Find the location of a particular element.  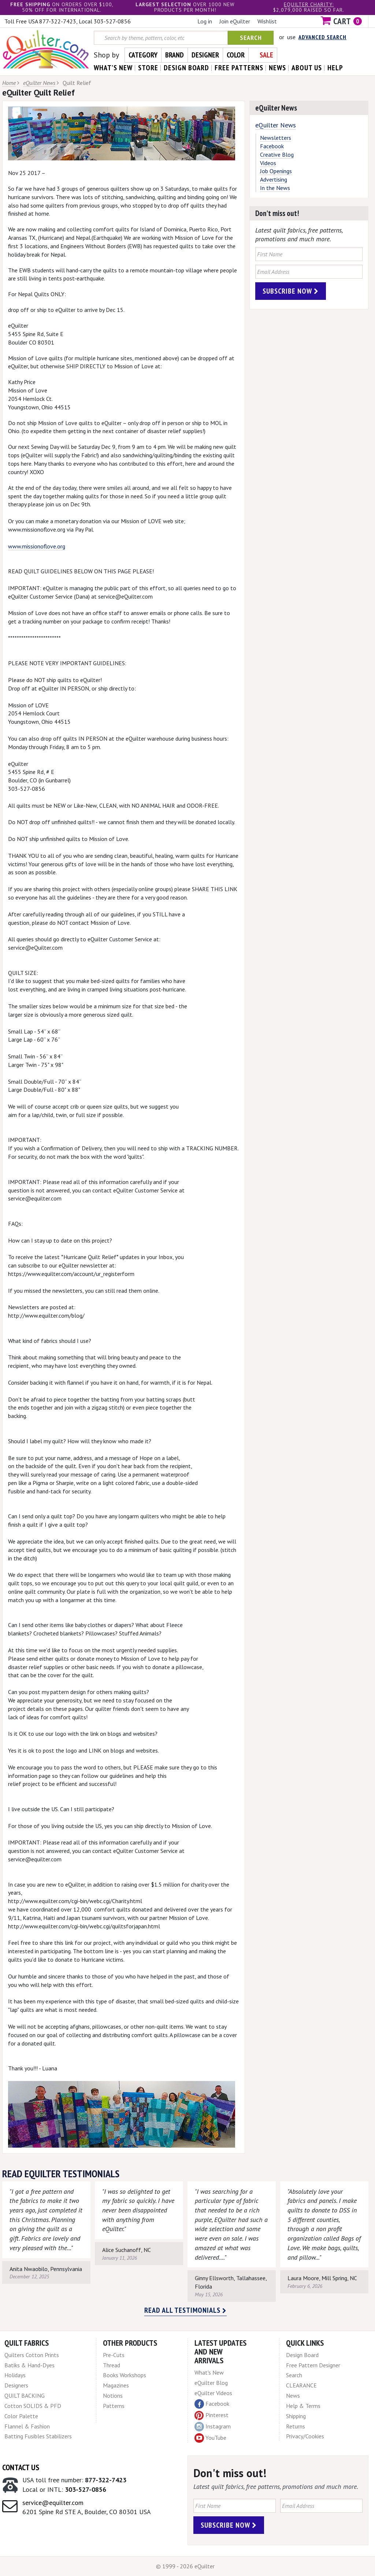

Designer is located at coordinates (205, 55).